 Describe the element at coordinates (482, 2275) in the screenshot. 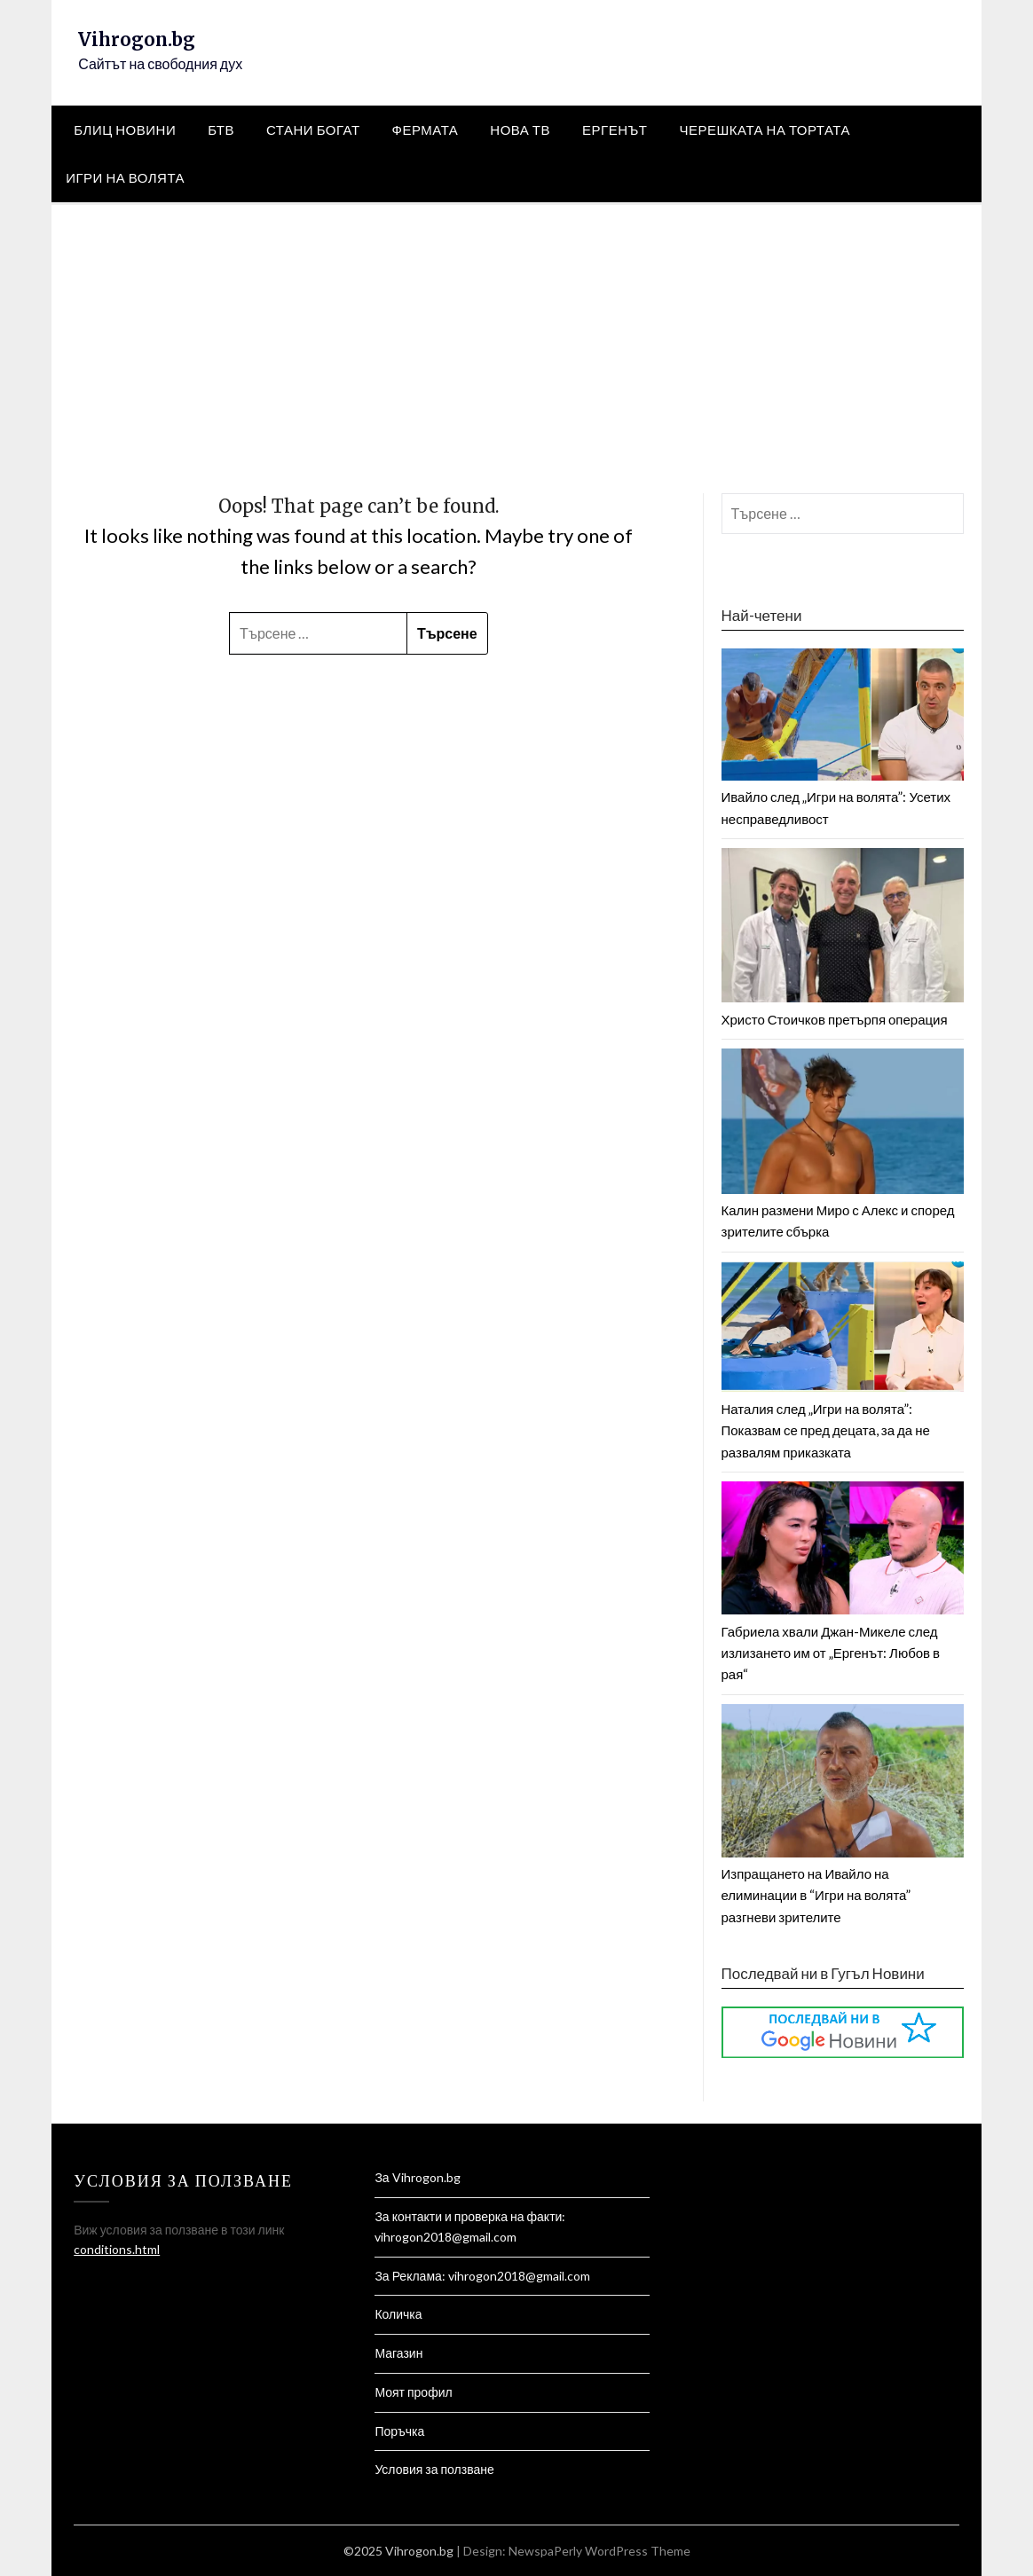

I see `За Реклама: vihrogon2018@gmail.com` at that location.